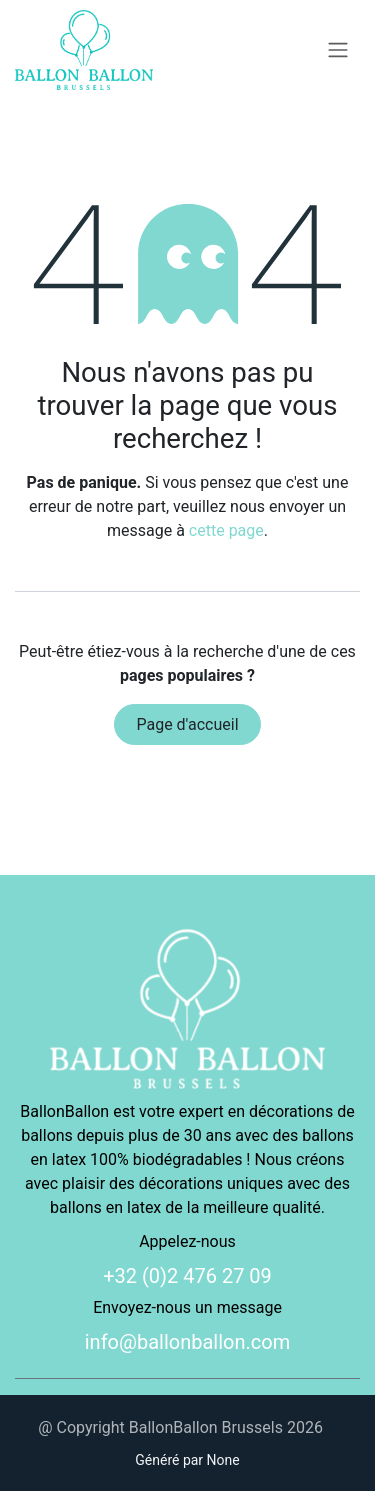  What do you see at coordinates (188, 1342) in the screenshot?
I see `info@ballonballon.com` at bounding box center [188, 1342].